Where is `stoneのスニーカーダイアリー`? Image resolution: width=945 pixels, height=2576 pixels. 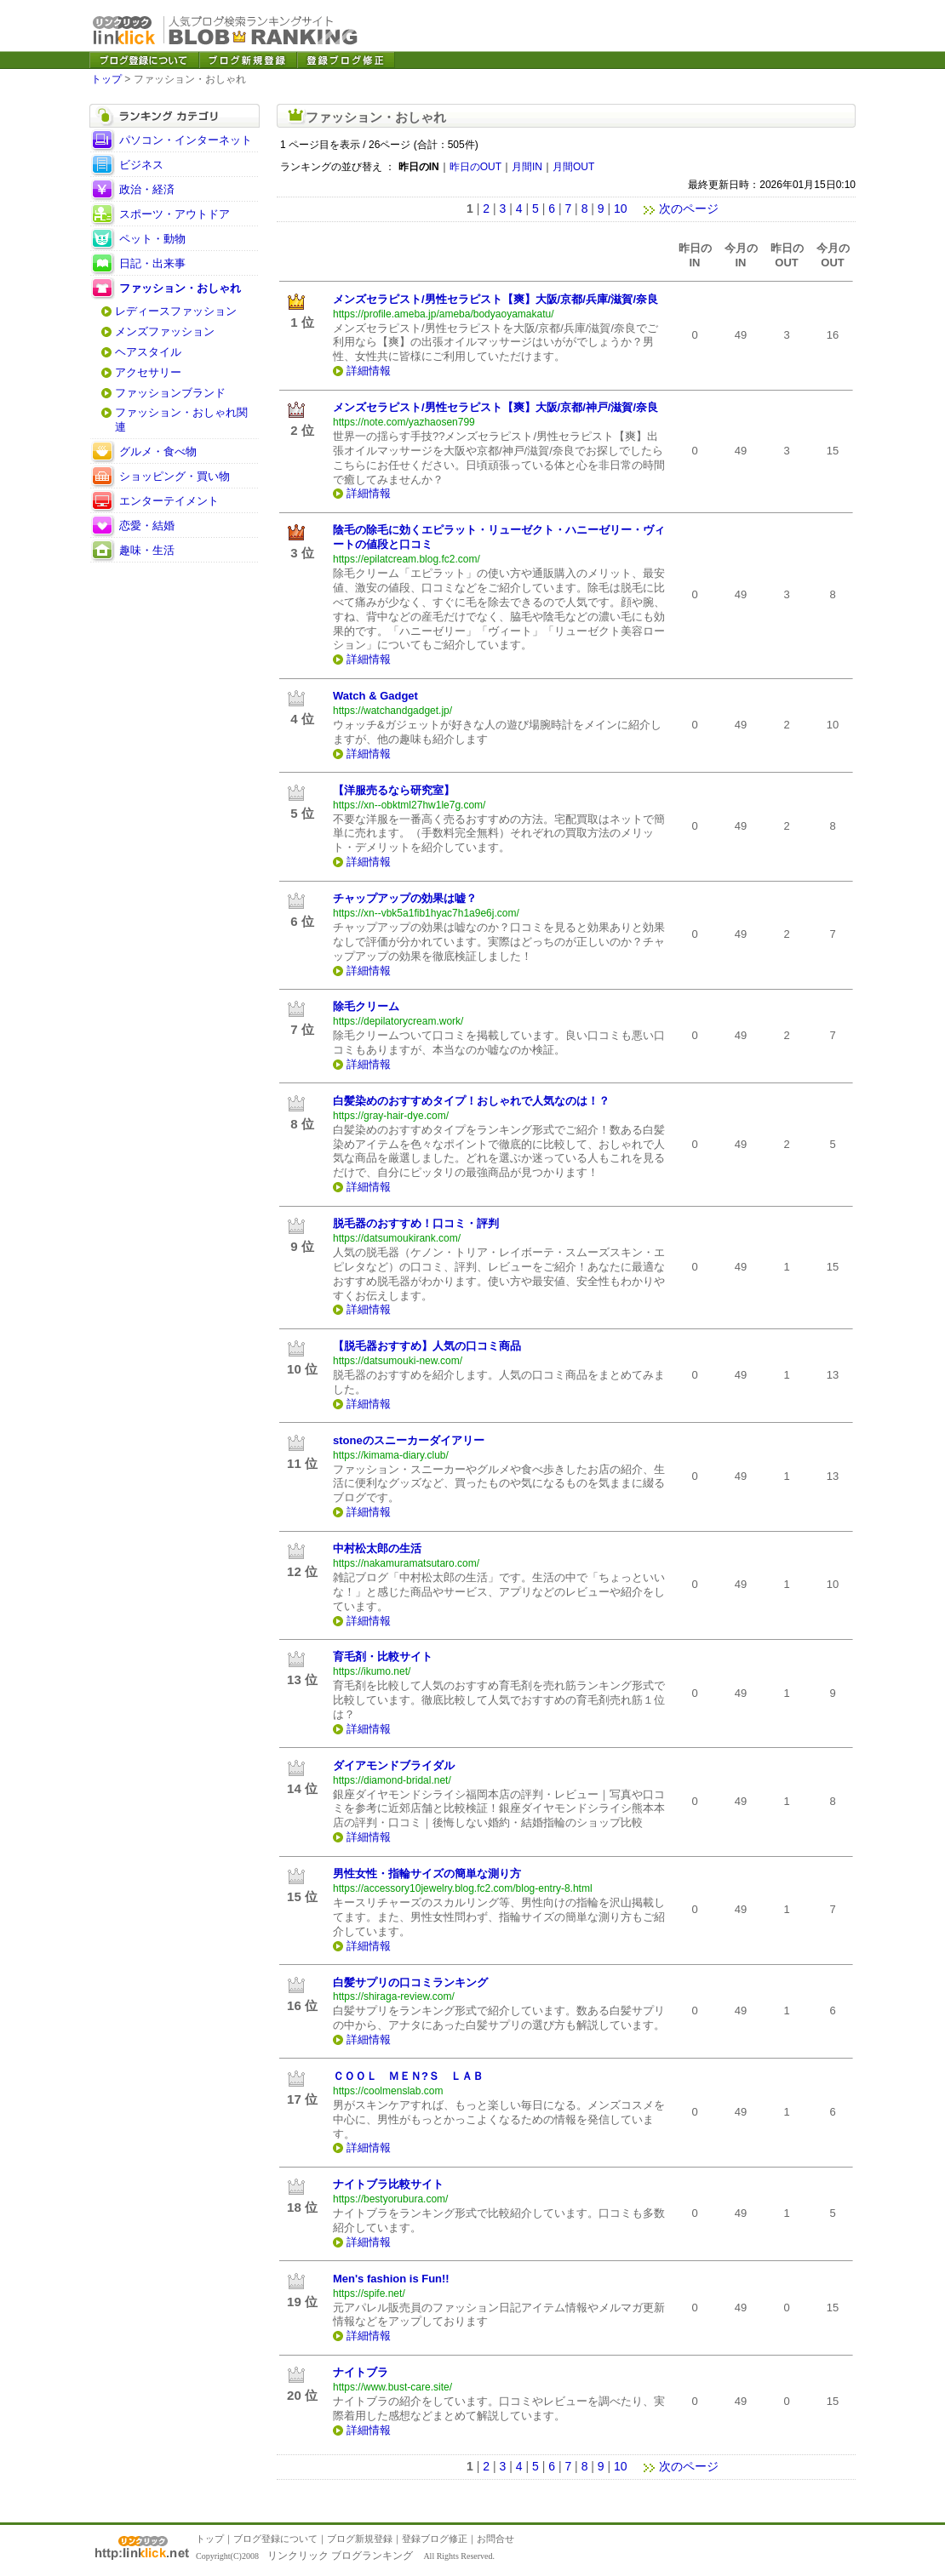
stoneのスニーカーダイアリー is located at coordinates (408, 1440).